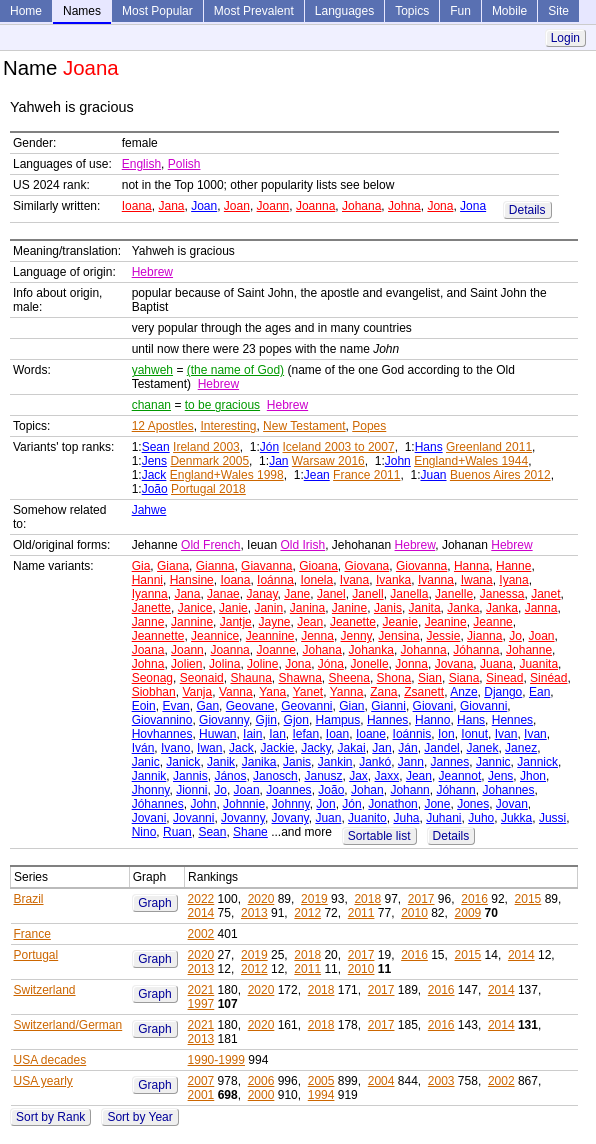 This screenshot has height=1144, width=596. Describe the element at coordinates (512, 720) in the screenshot. I see `Hennes` at that location.